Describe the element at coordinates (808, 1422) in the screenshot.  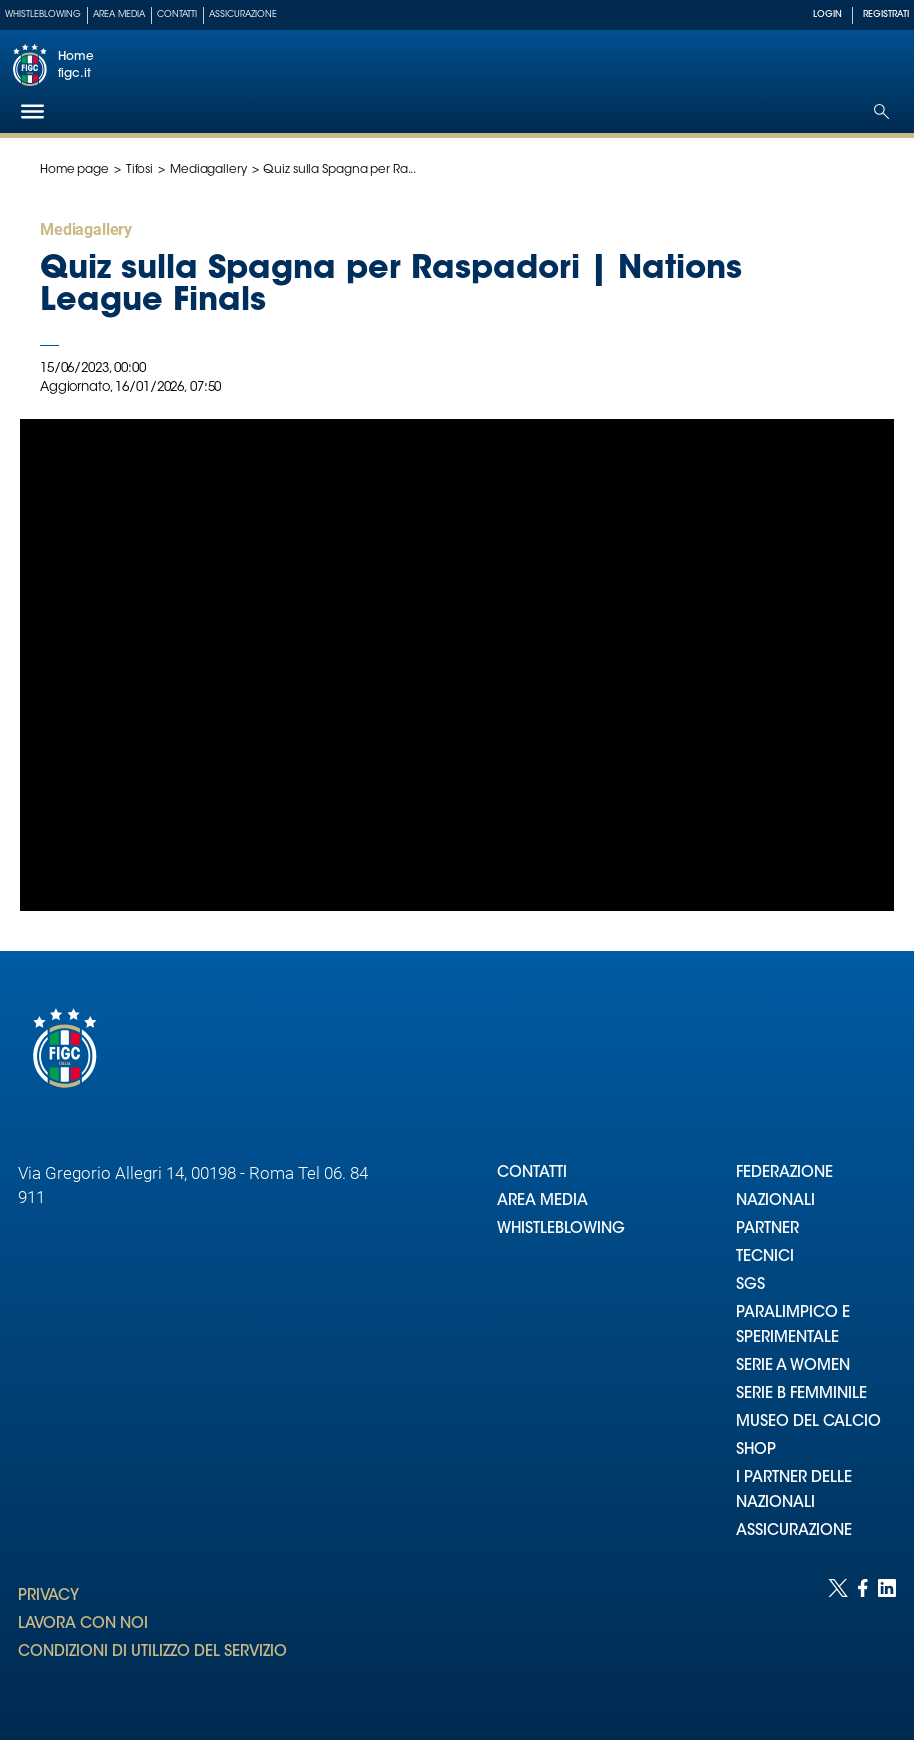
I see `MUSEO DEL CALCIO` at that location.